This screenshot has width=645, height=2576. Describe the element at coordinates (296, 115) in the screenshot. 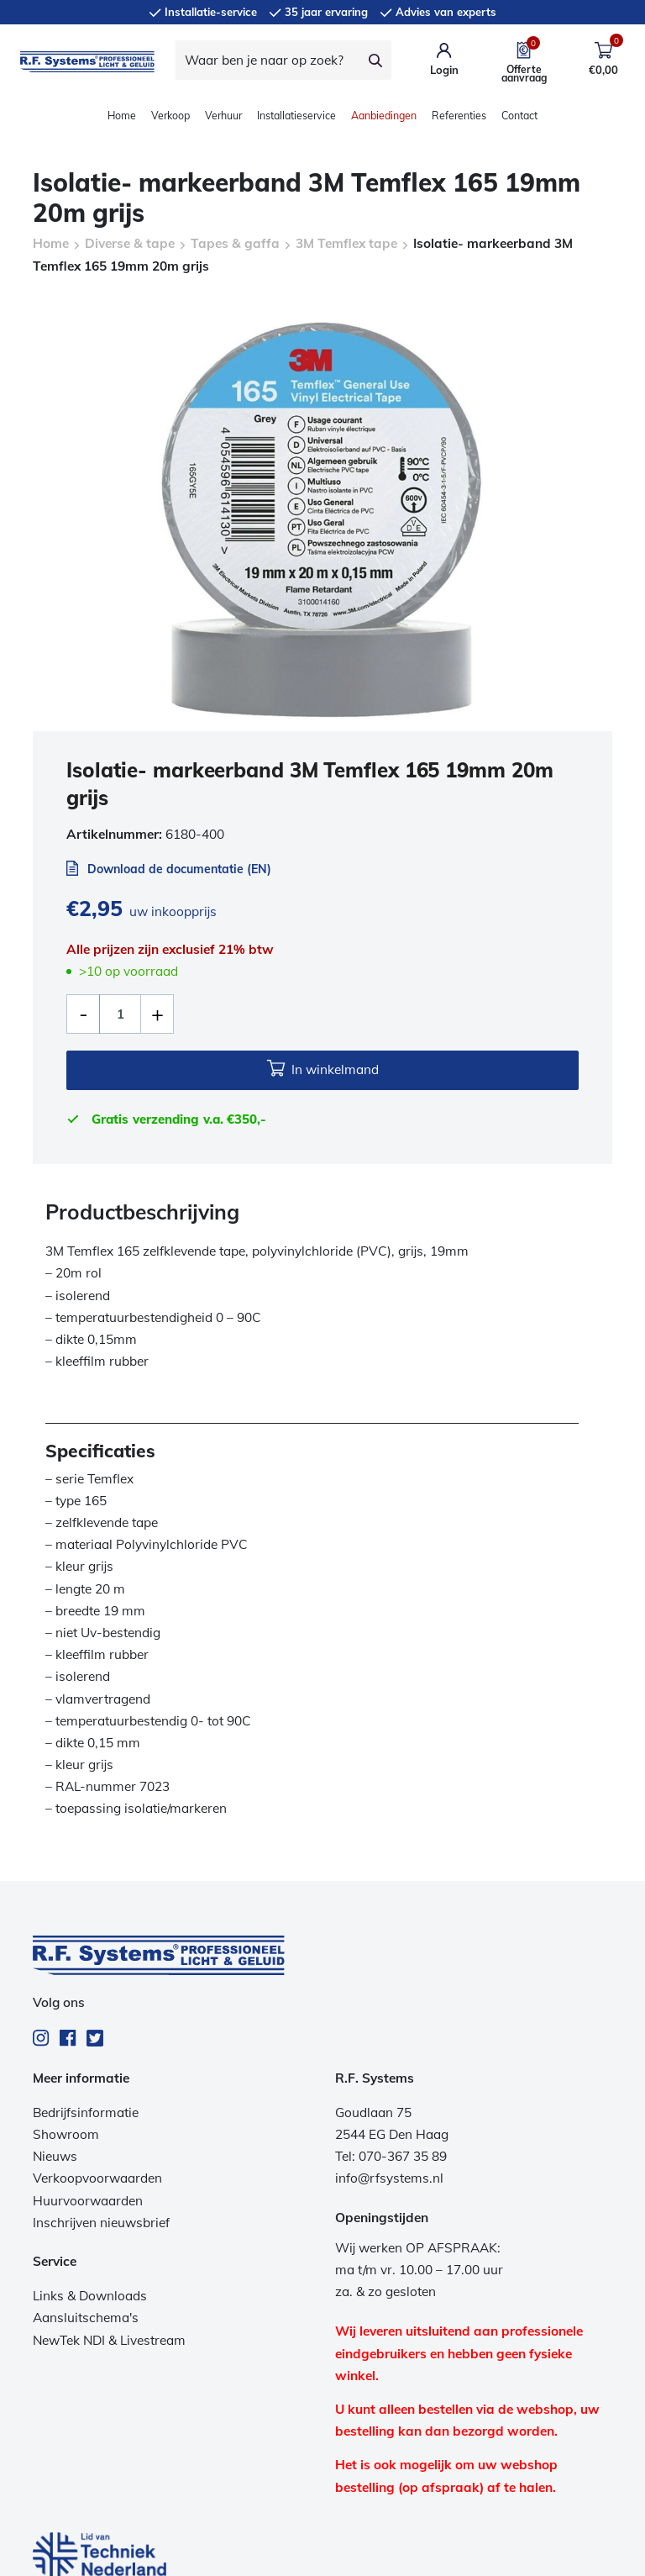

I see `Installatieservice` at that location.